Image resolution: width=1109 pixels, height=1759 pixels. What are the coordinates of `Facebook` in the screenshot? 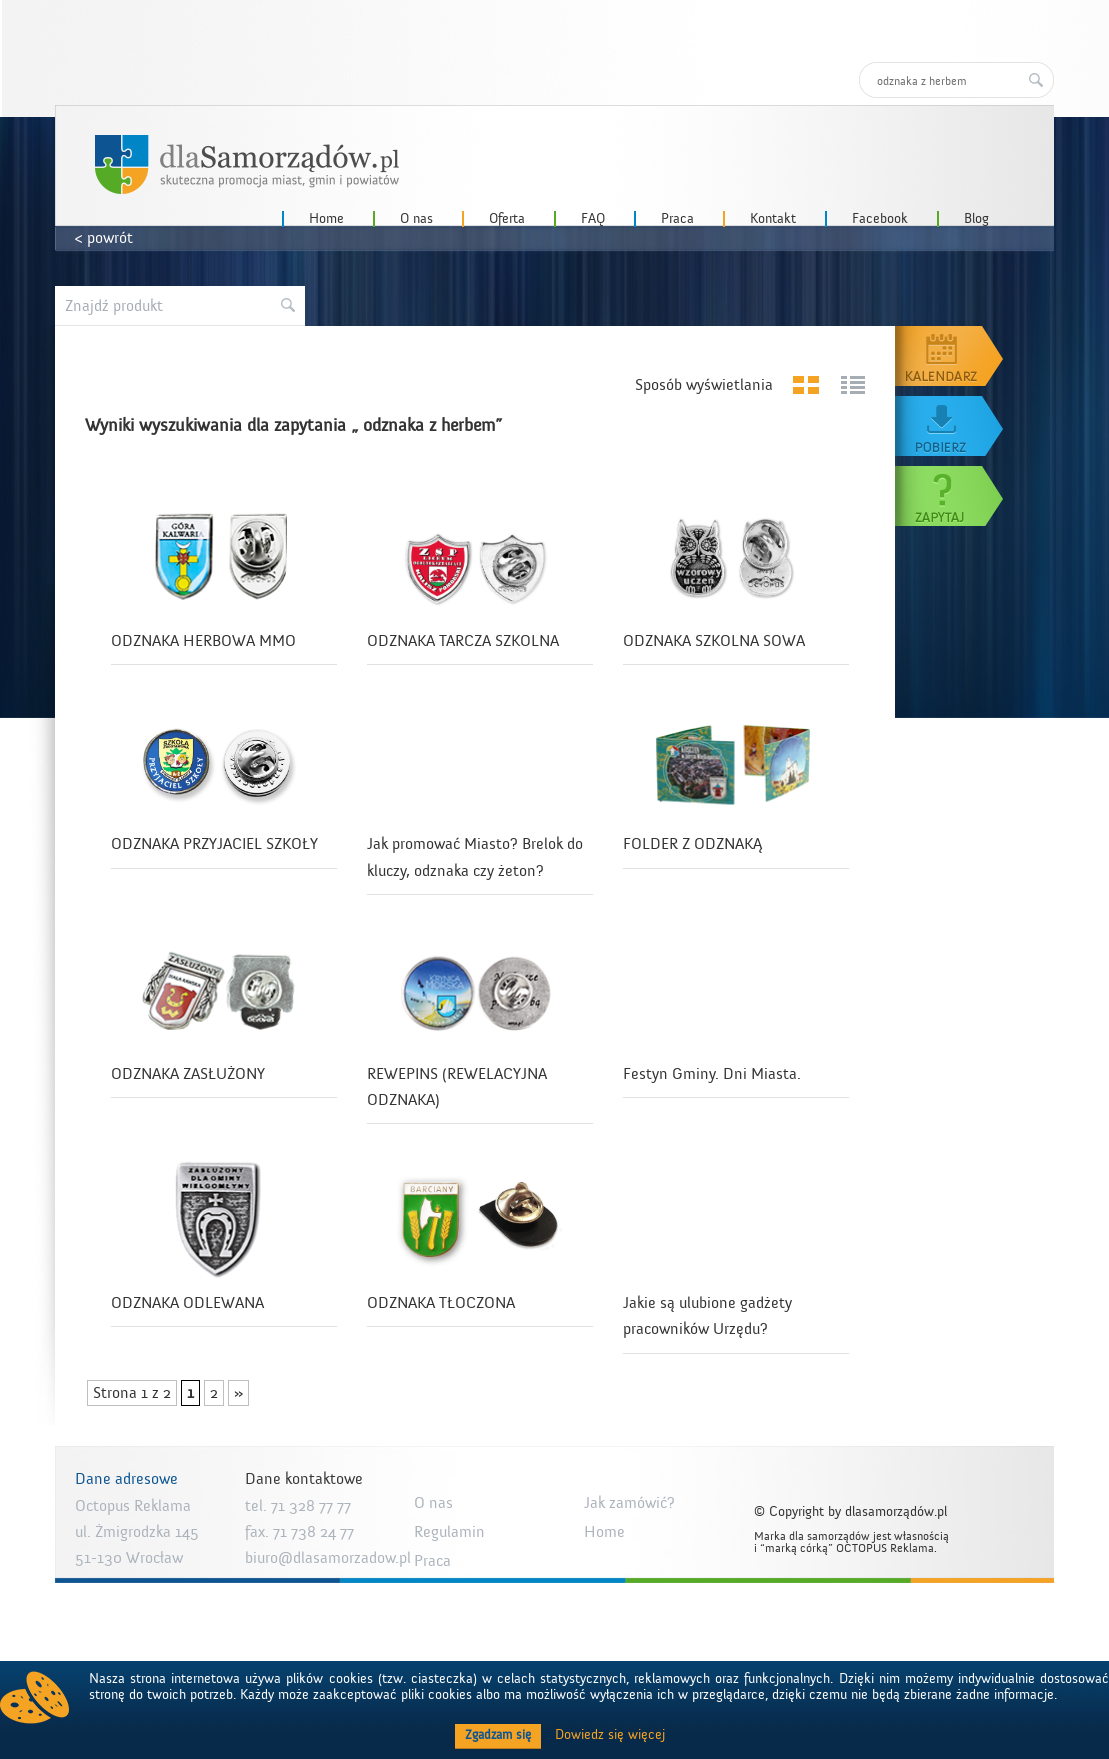 It's located at (880, 219).